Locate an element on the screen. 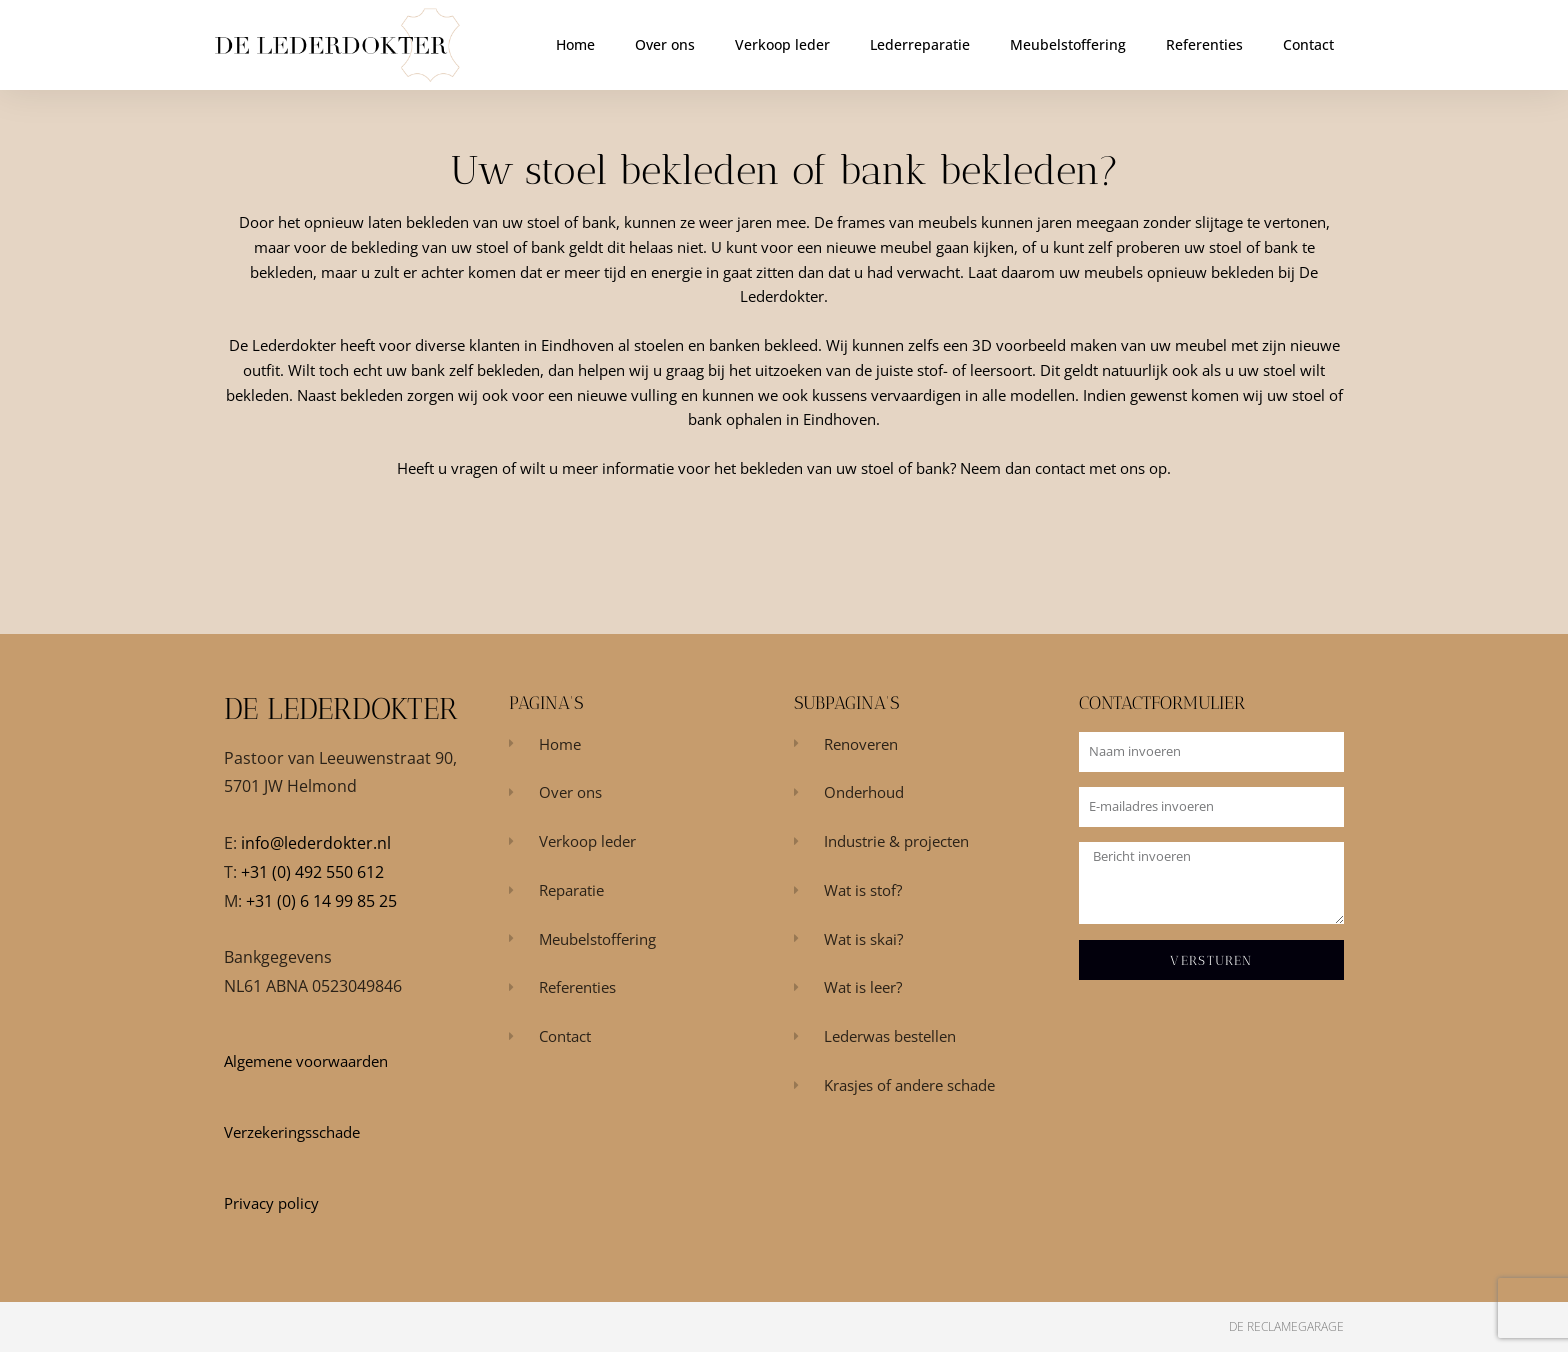 The width and height of the screenshot is (1568, 1352). Verkoop leder is located at coordinates (782, 44).